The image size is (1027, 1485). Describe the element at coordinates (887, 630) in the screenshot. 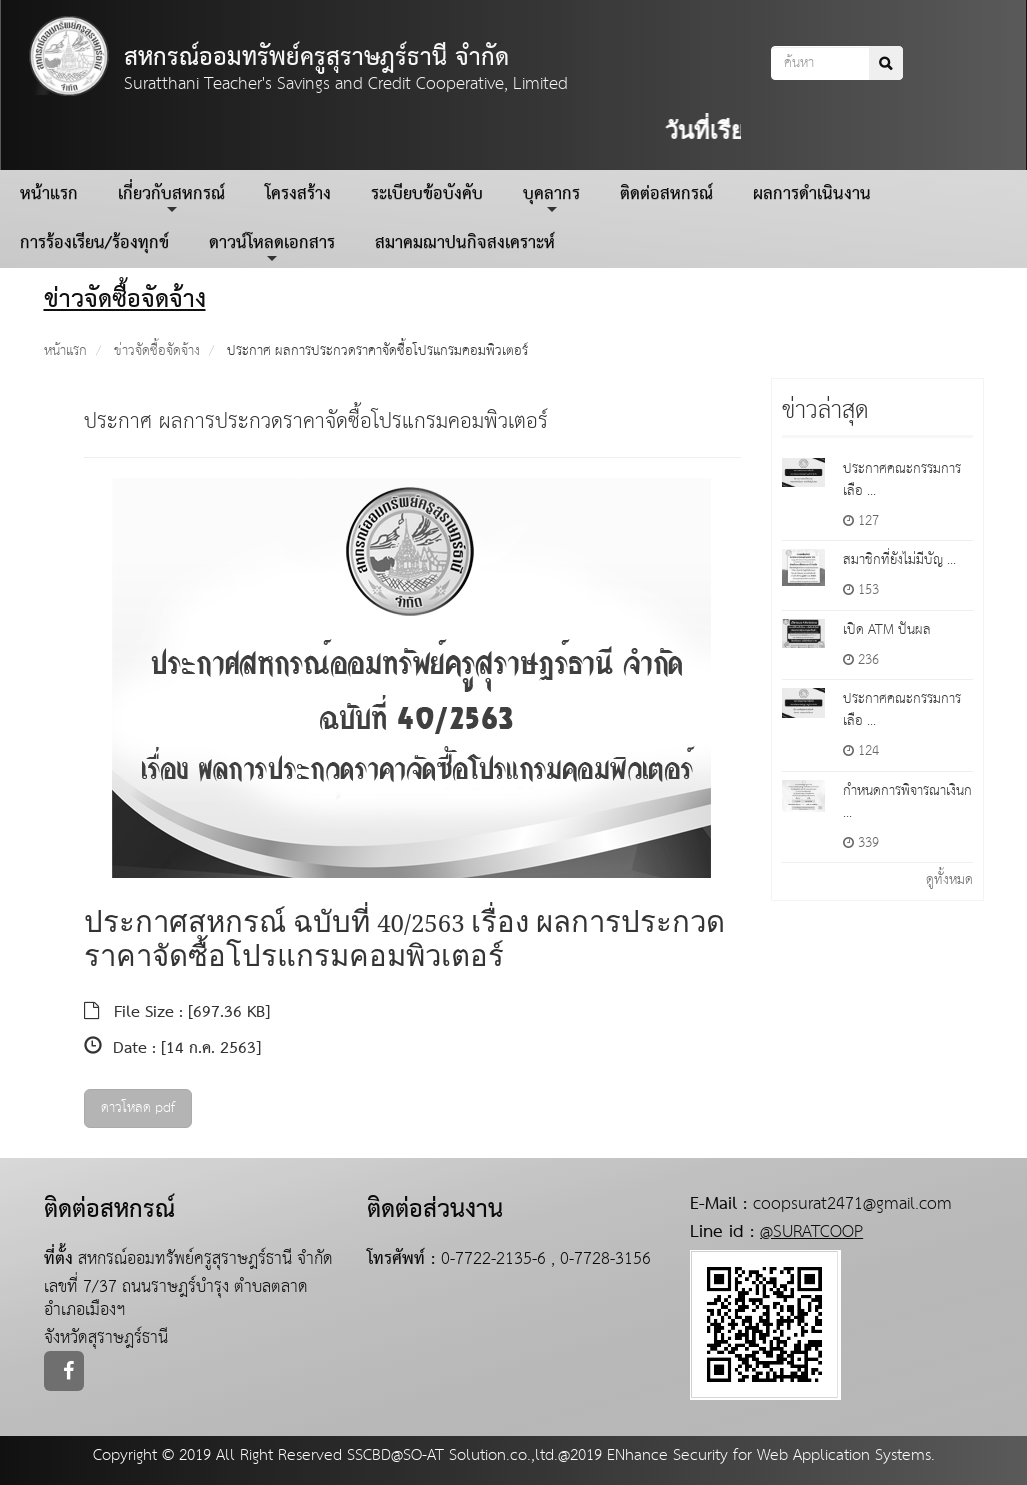

I see `เปิด ATM ปันผล` at that location.